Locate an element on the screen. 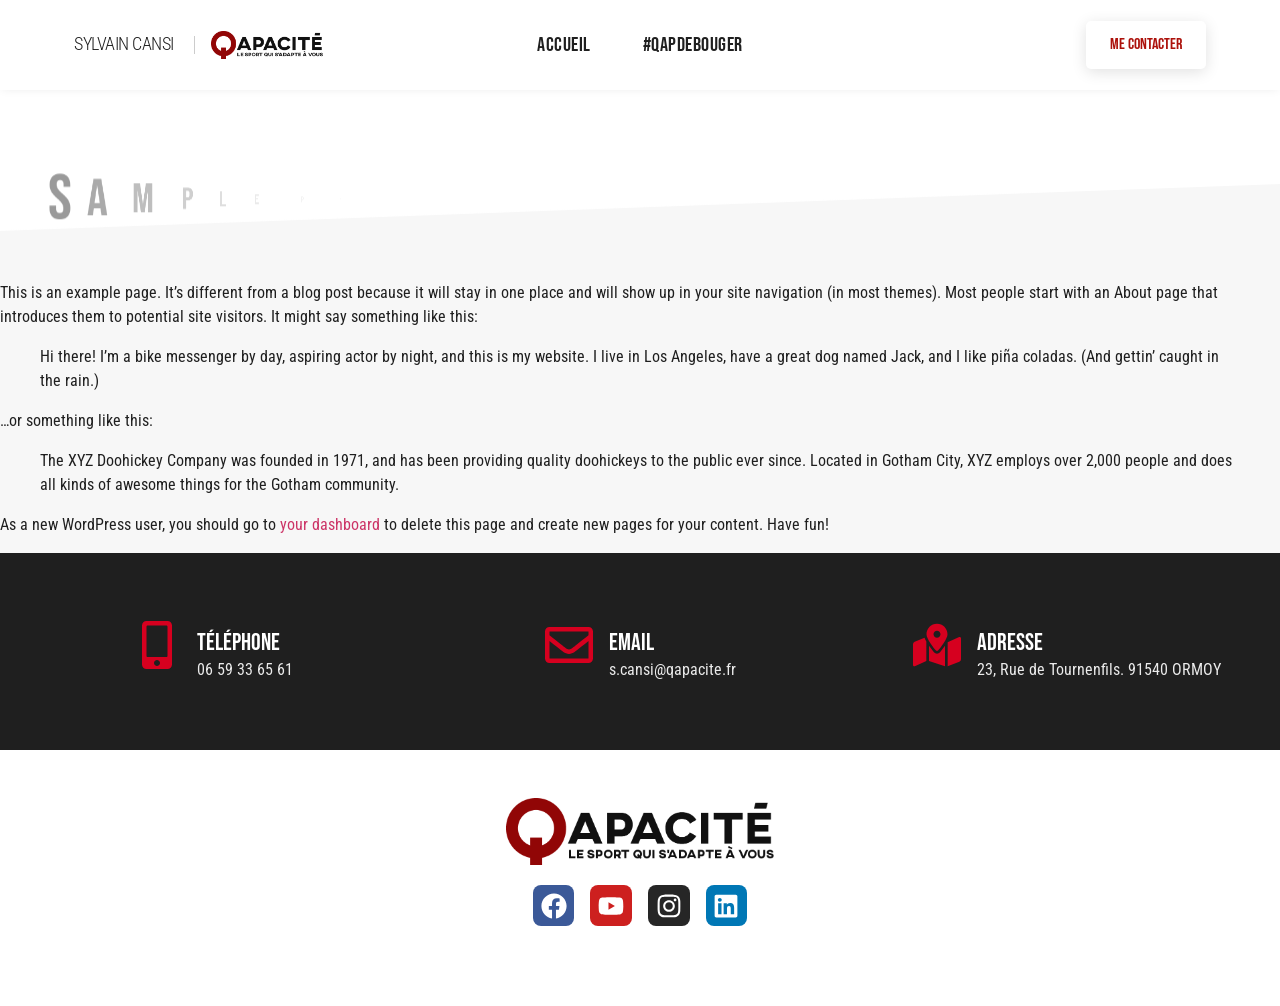 This screenshot has width=1280, height=1006. [Téléphone] is located at coordinates (157, 645).